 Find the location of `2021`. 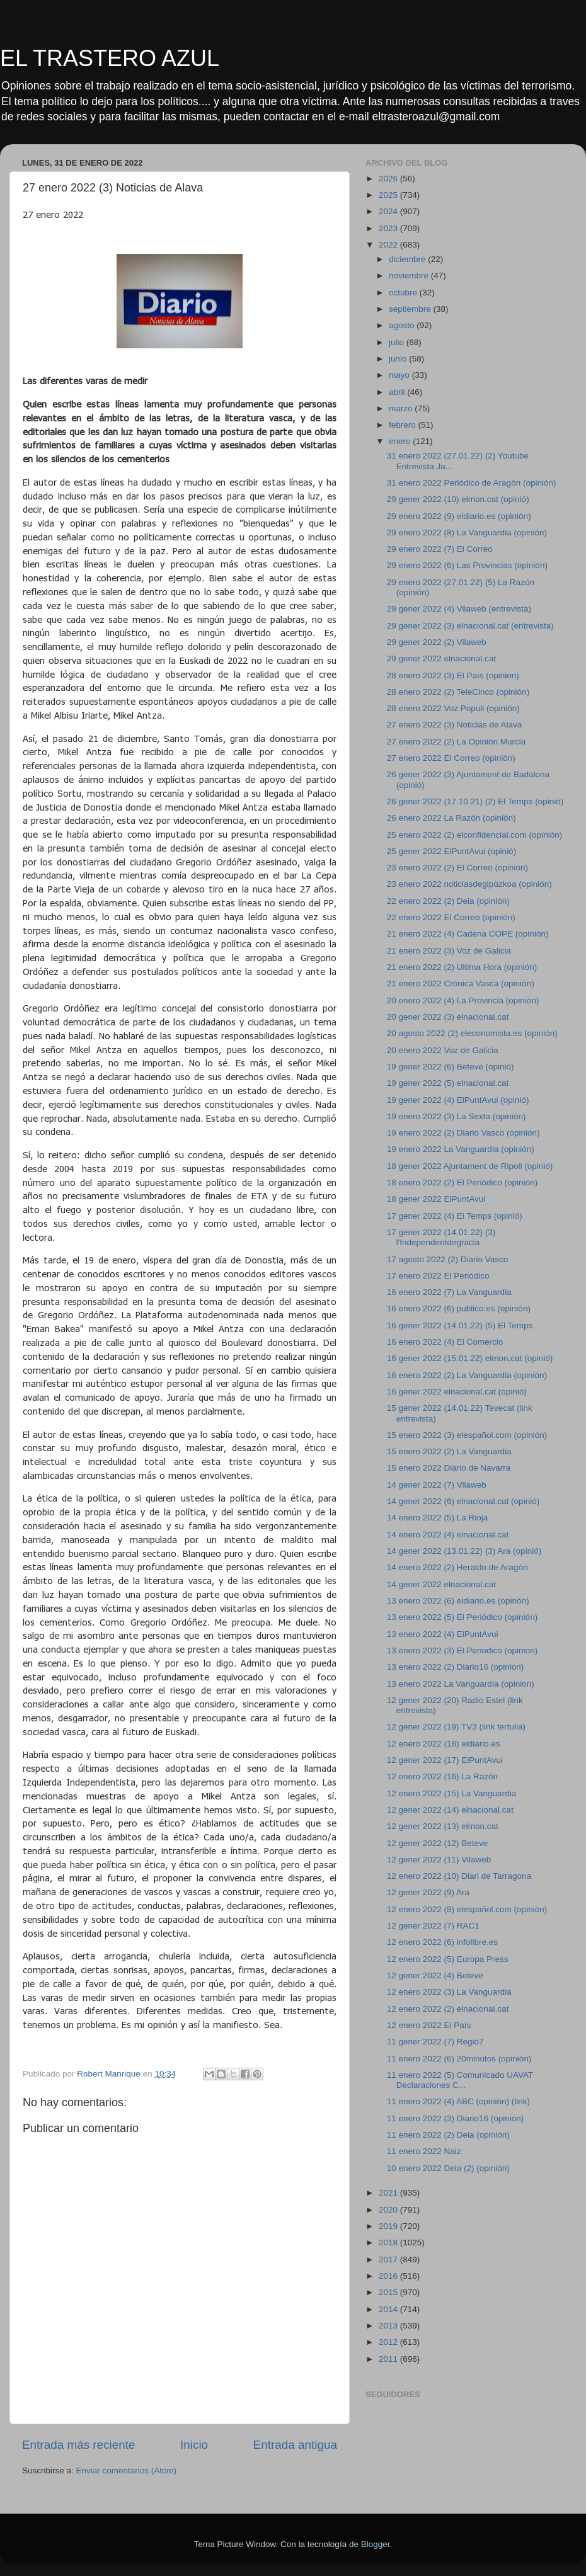

2021 is located at coordinates (389, 2192).